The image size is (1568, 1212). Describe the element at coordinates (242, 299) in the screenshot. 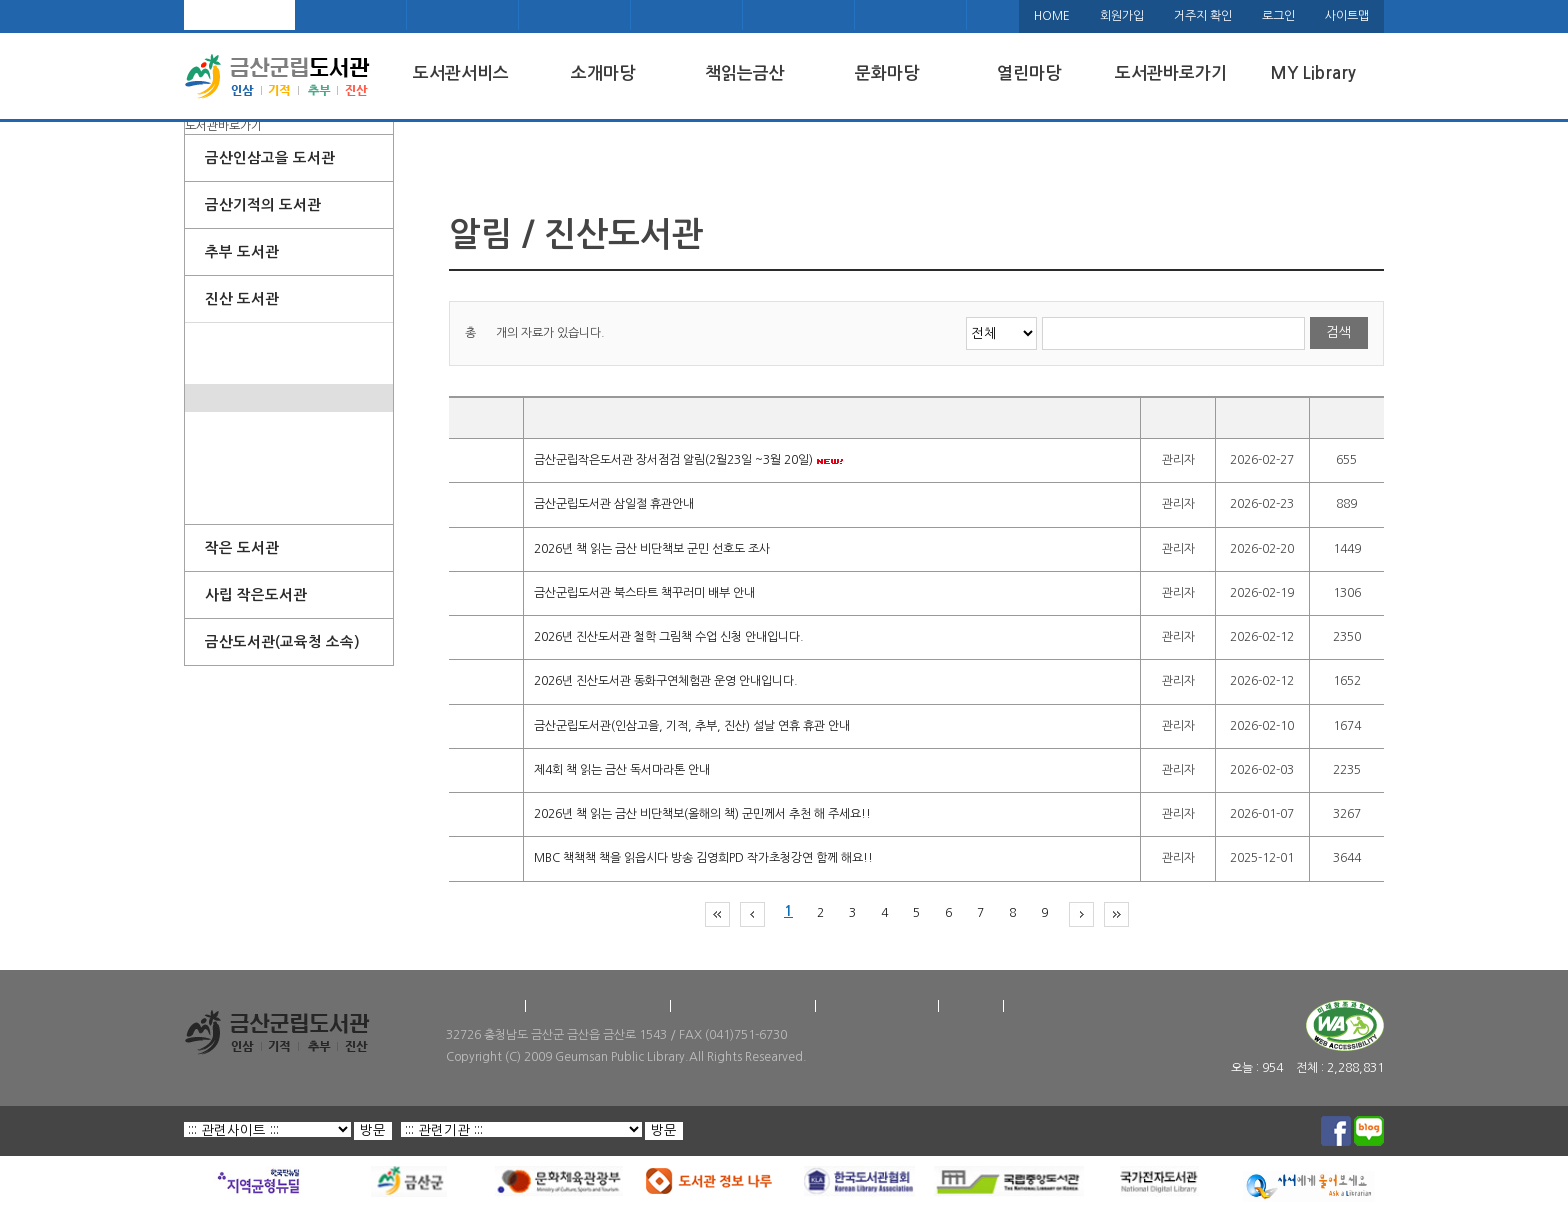

I see `진산 도서관` at that location.